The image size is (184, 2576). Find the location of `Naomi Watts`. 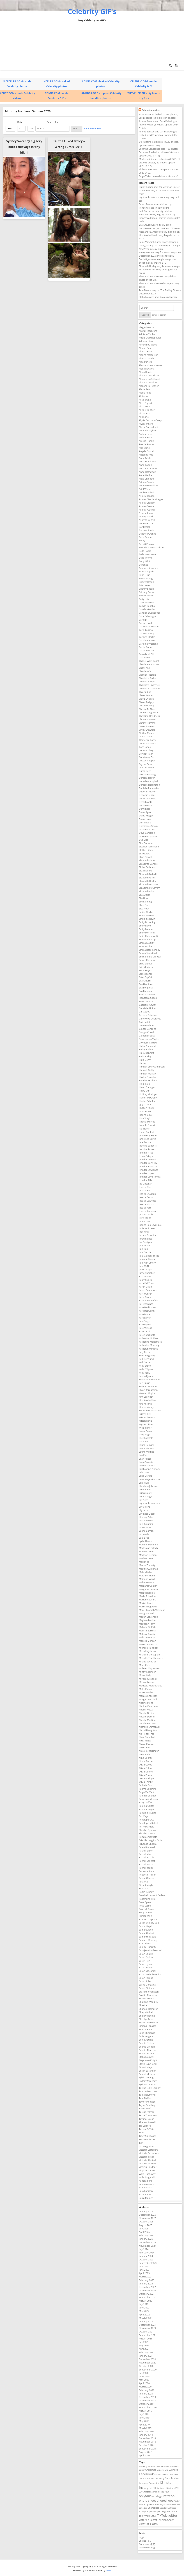

Naomi Watts is located at coordinates (146, 1709).